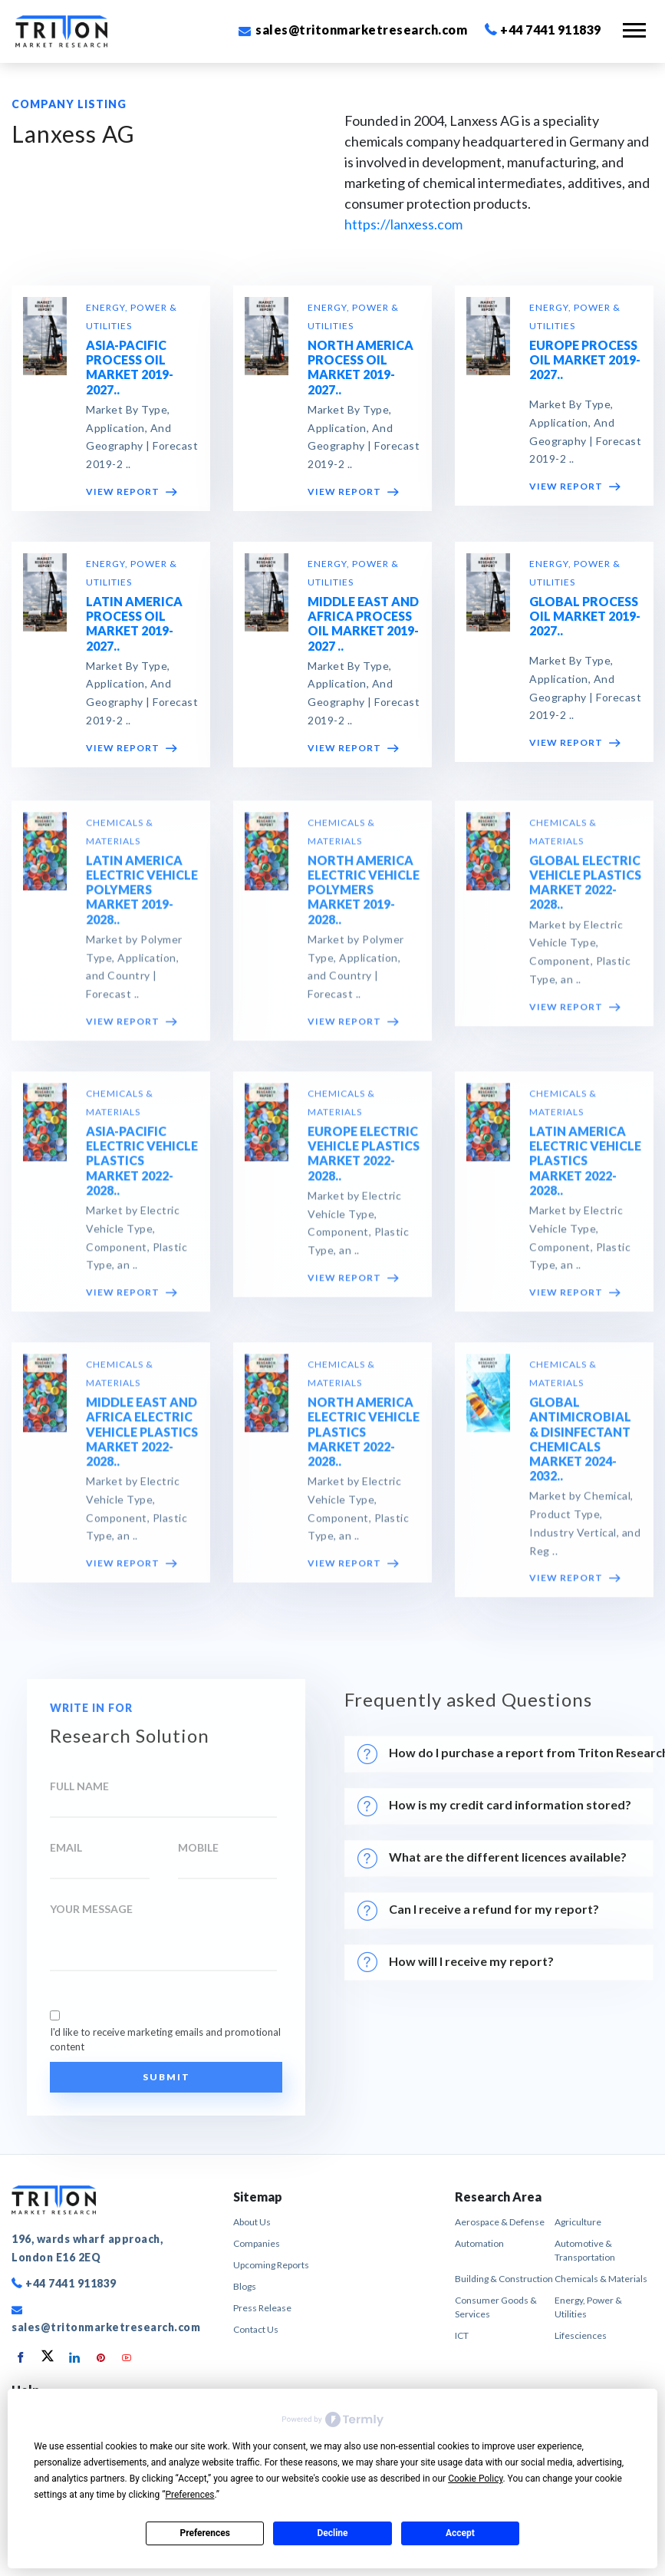  What do you see at coordinates (479, 2243) in the screenshot?
I see `Automation` at bounding box center [479, 2243].